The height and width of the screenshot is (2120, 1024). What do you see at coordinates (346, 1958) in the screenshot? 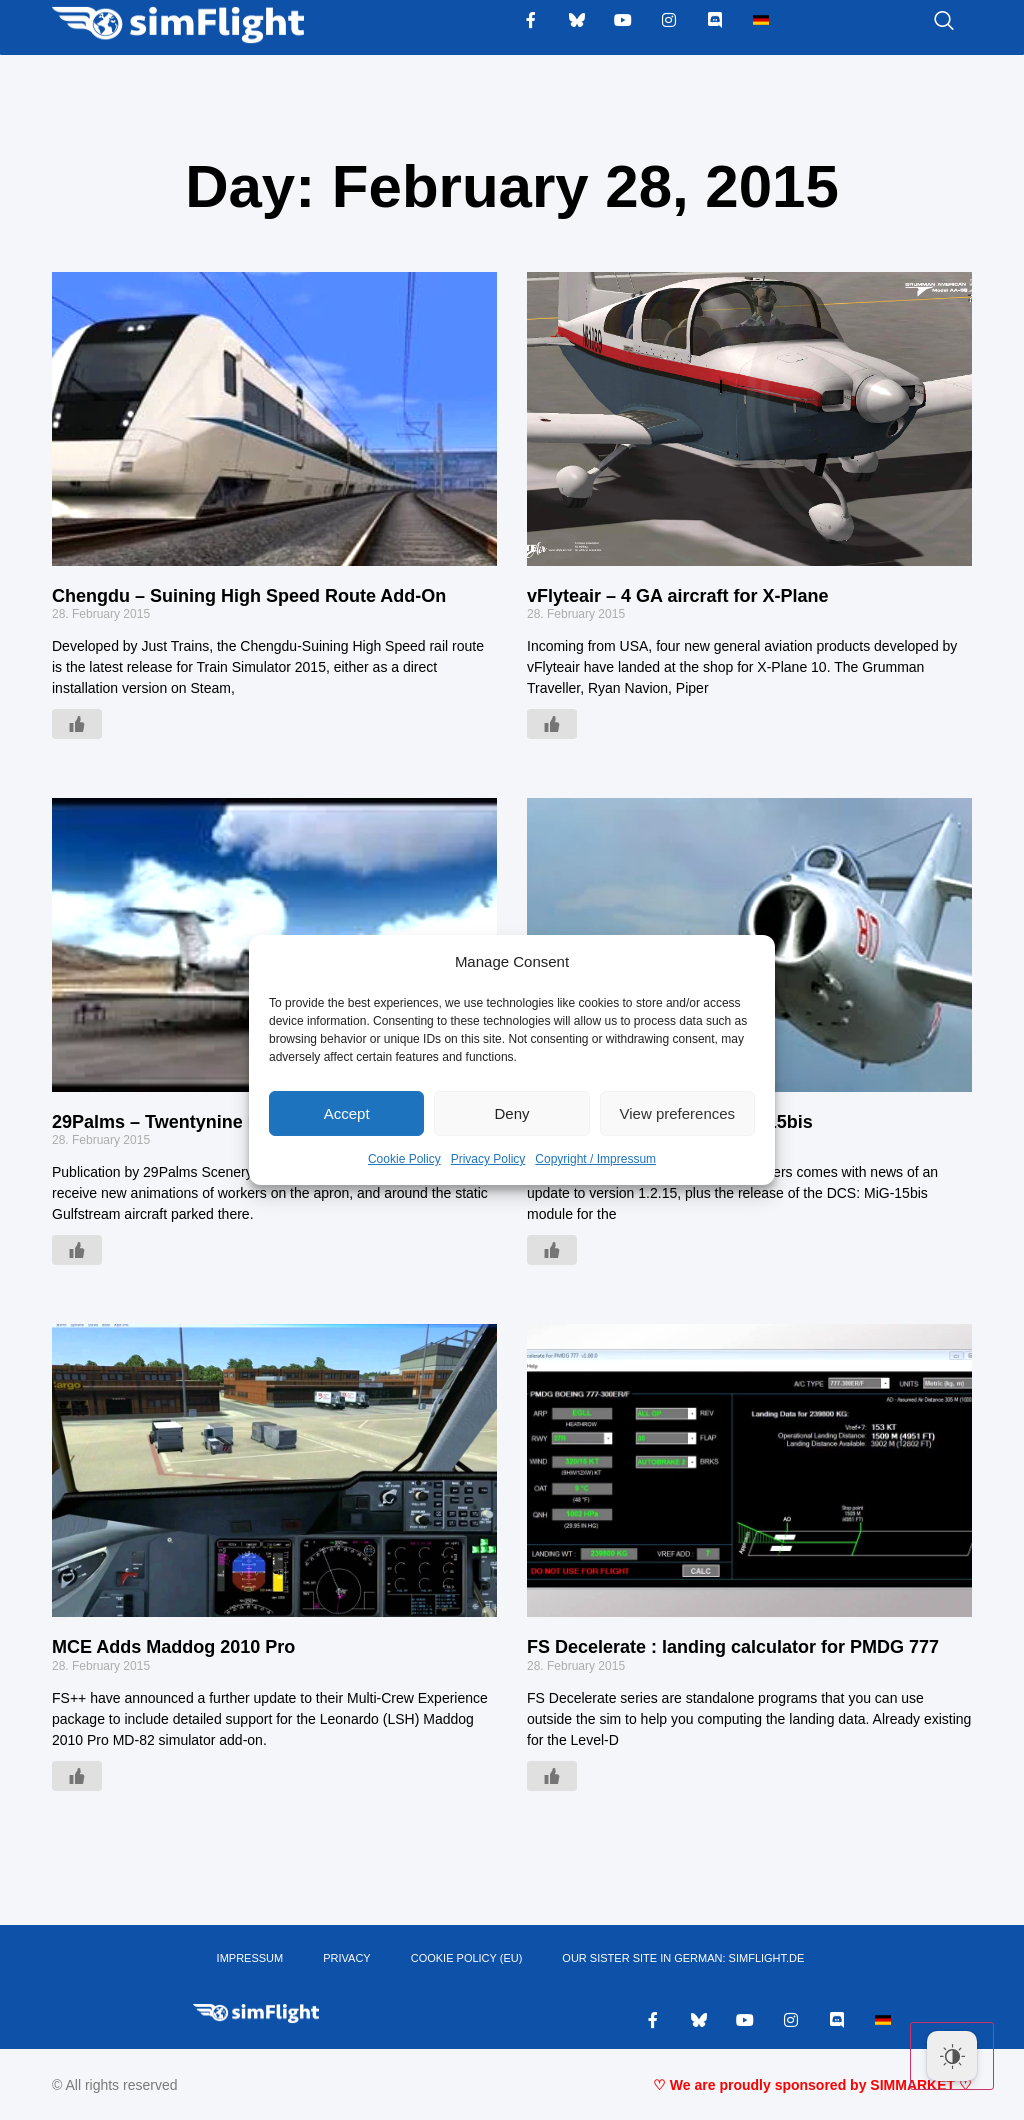
I see `PRIVACY` at bounding box center [346, 1958].